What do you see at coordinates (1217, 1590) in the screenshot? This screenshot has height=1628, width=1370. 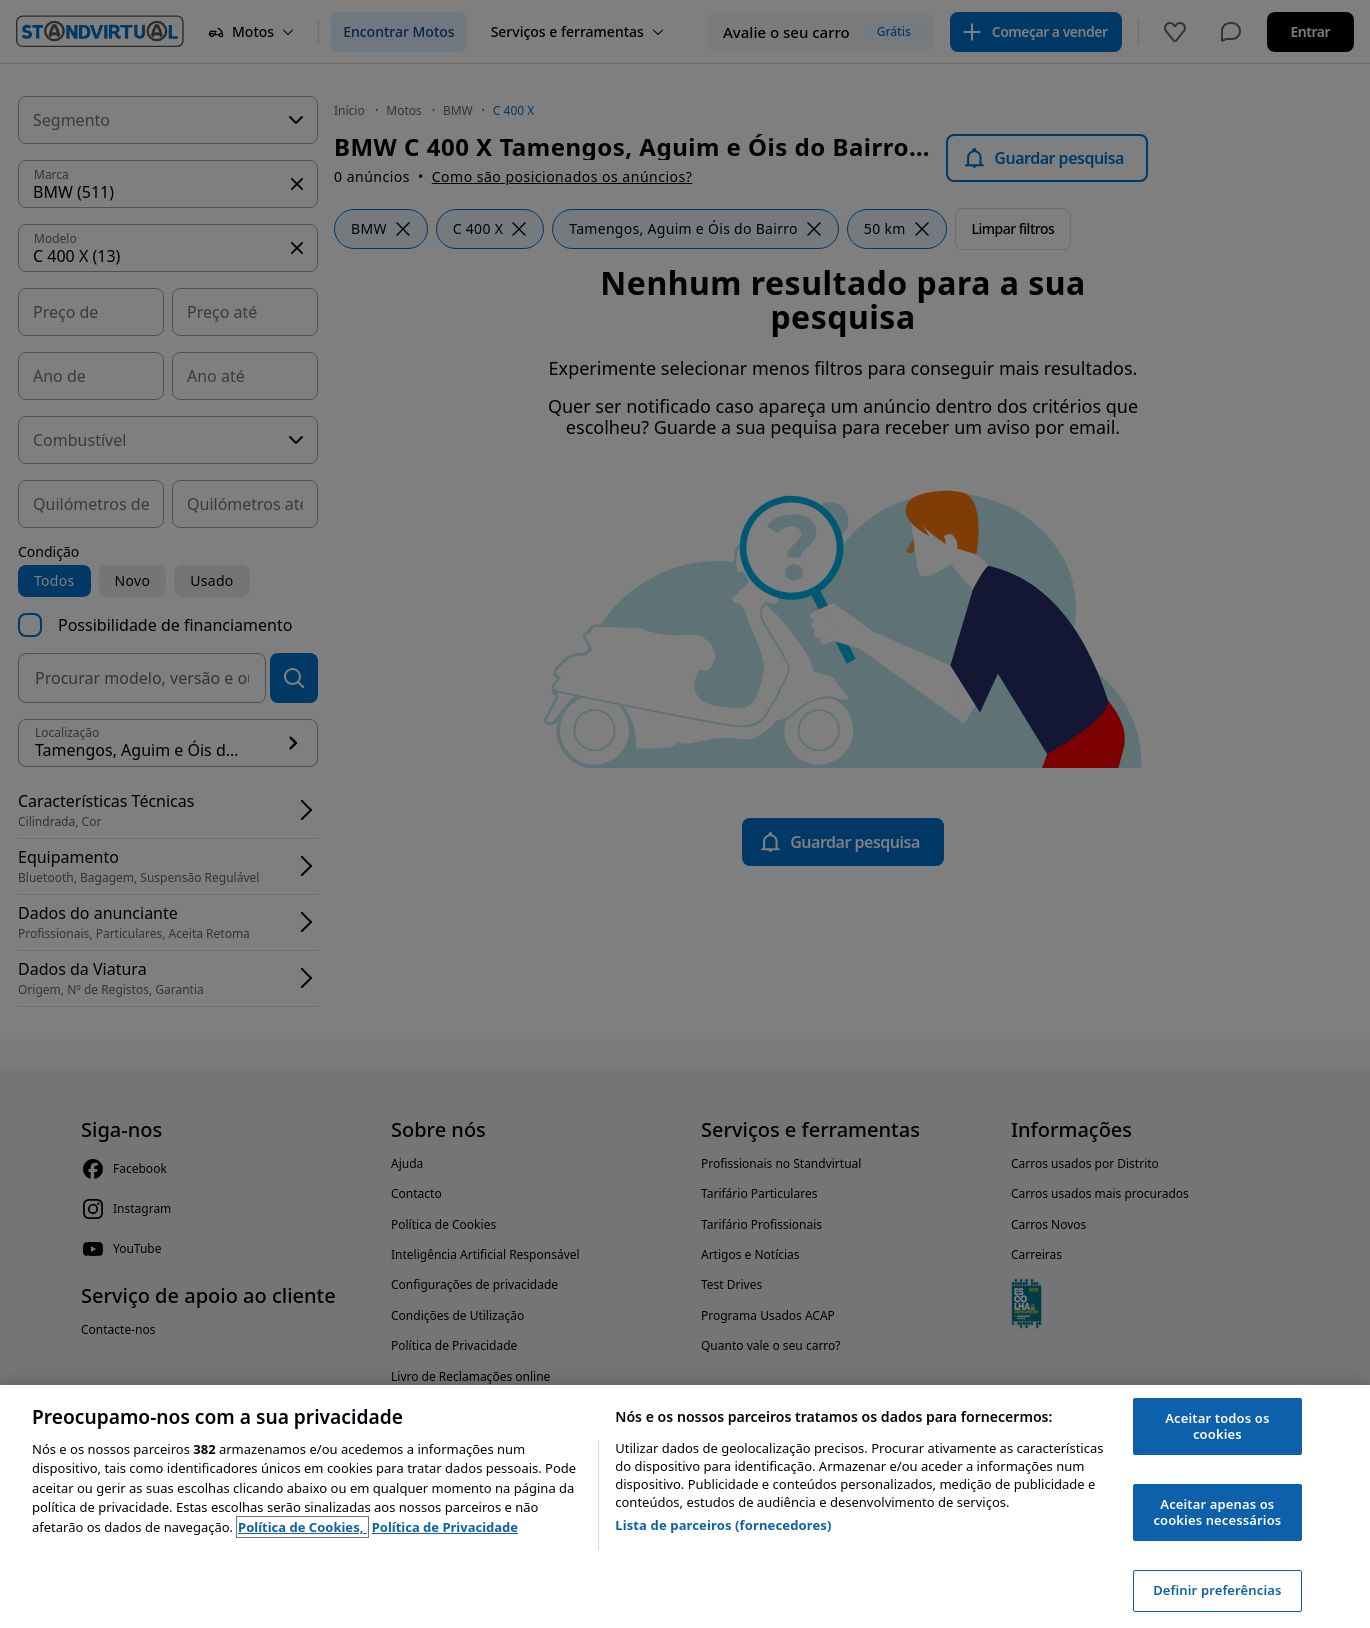 I see `Definir preferências [Definir preferências, Abre a caixa de diálogo do centro de preferências]` at bounding box center [1217, 1590].